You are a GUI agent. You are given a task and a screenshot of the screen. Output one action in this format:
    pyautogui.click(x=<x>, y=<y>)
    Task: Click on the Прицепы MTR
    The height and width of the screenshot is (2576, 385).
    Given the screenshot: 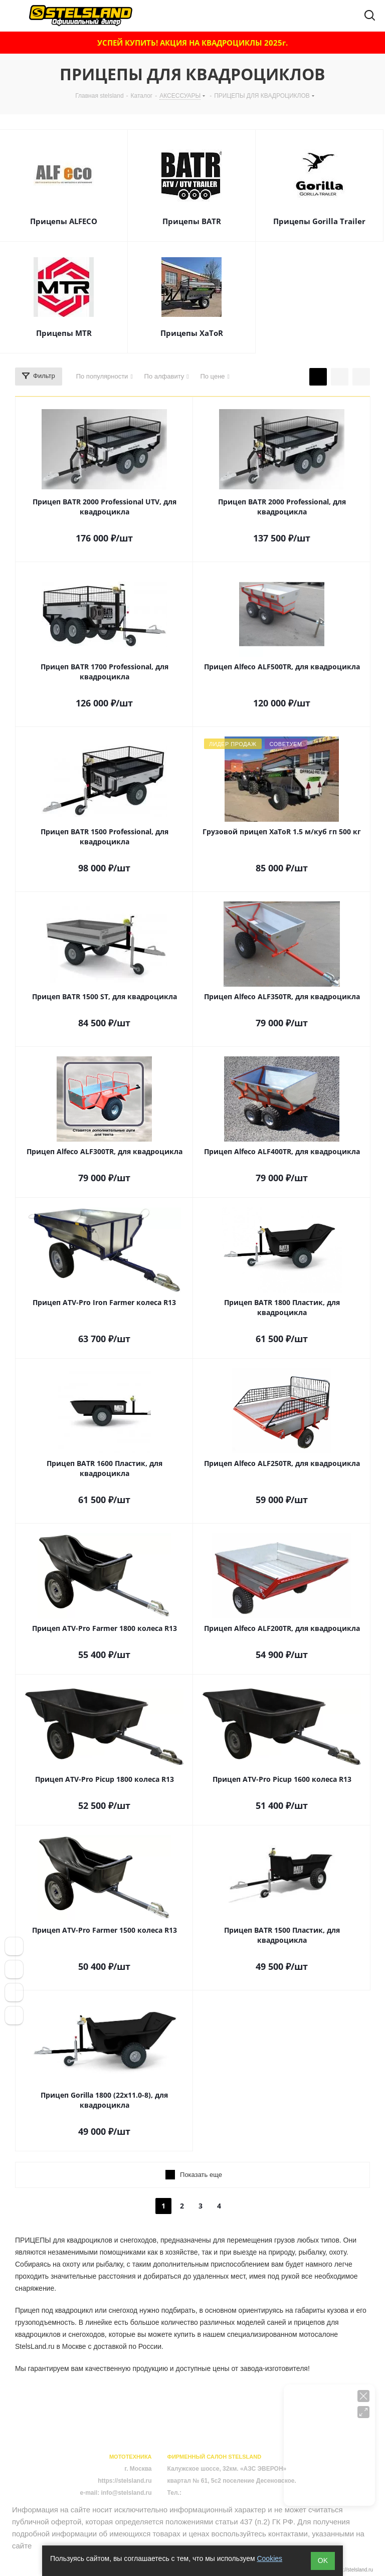 What is the action you would take?
    pyautogui.click(x=64, y=333)
    